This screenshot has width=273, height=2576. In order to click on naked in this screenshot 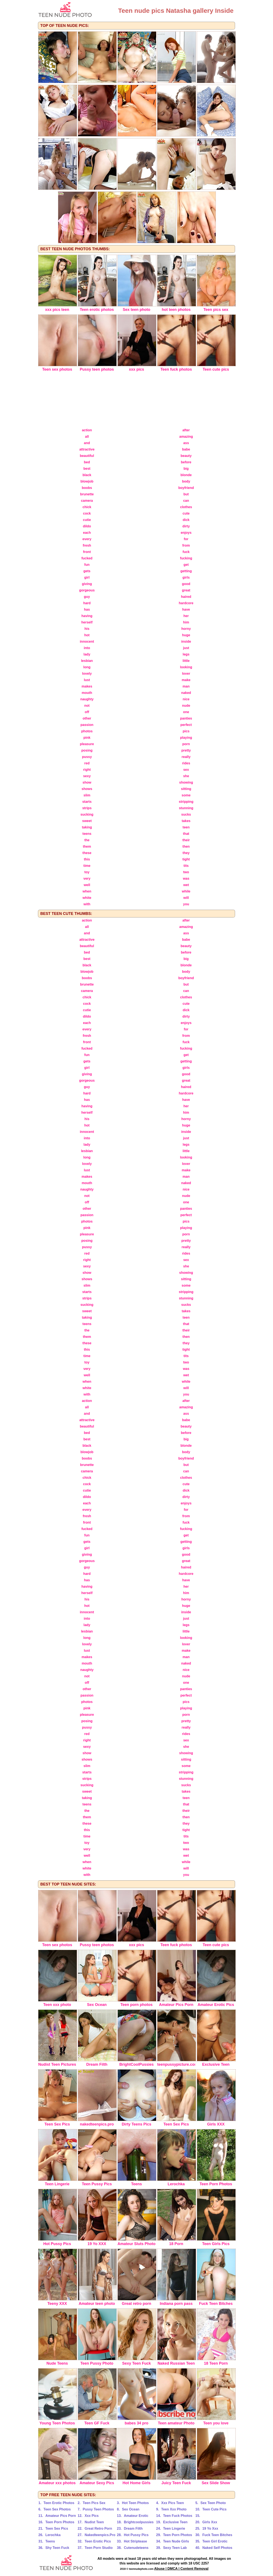, I will do `click(186, 693)`.